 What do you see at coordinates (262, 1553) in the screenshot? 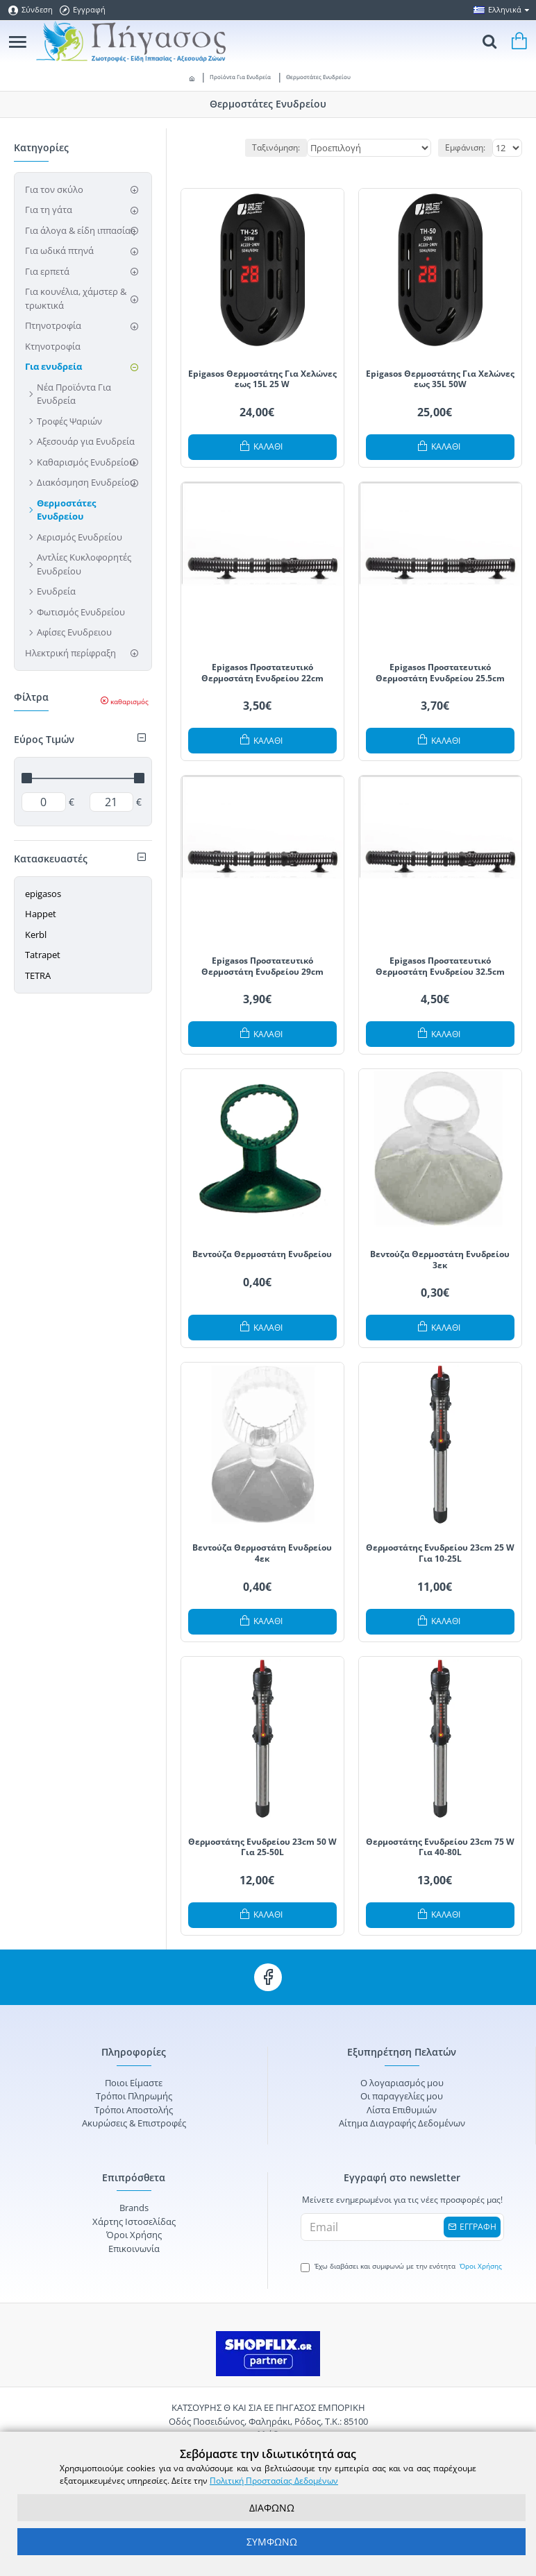
I see `Βεντούζα Θερμοστάτη Ενυδρείου 4εκ` at bounding box center [262, 1553].